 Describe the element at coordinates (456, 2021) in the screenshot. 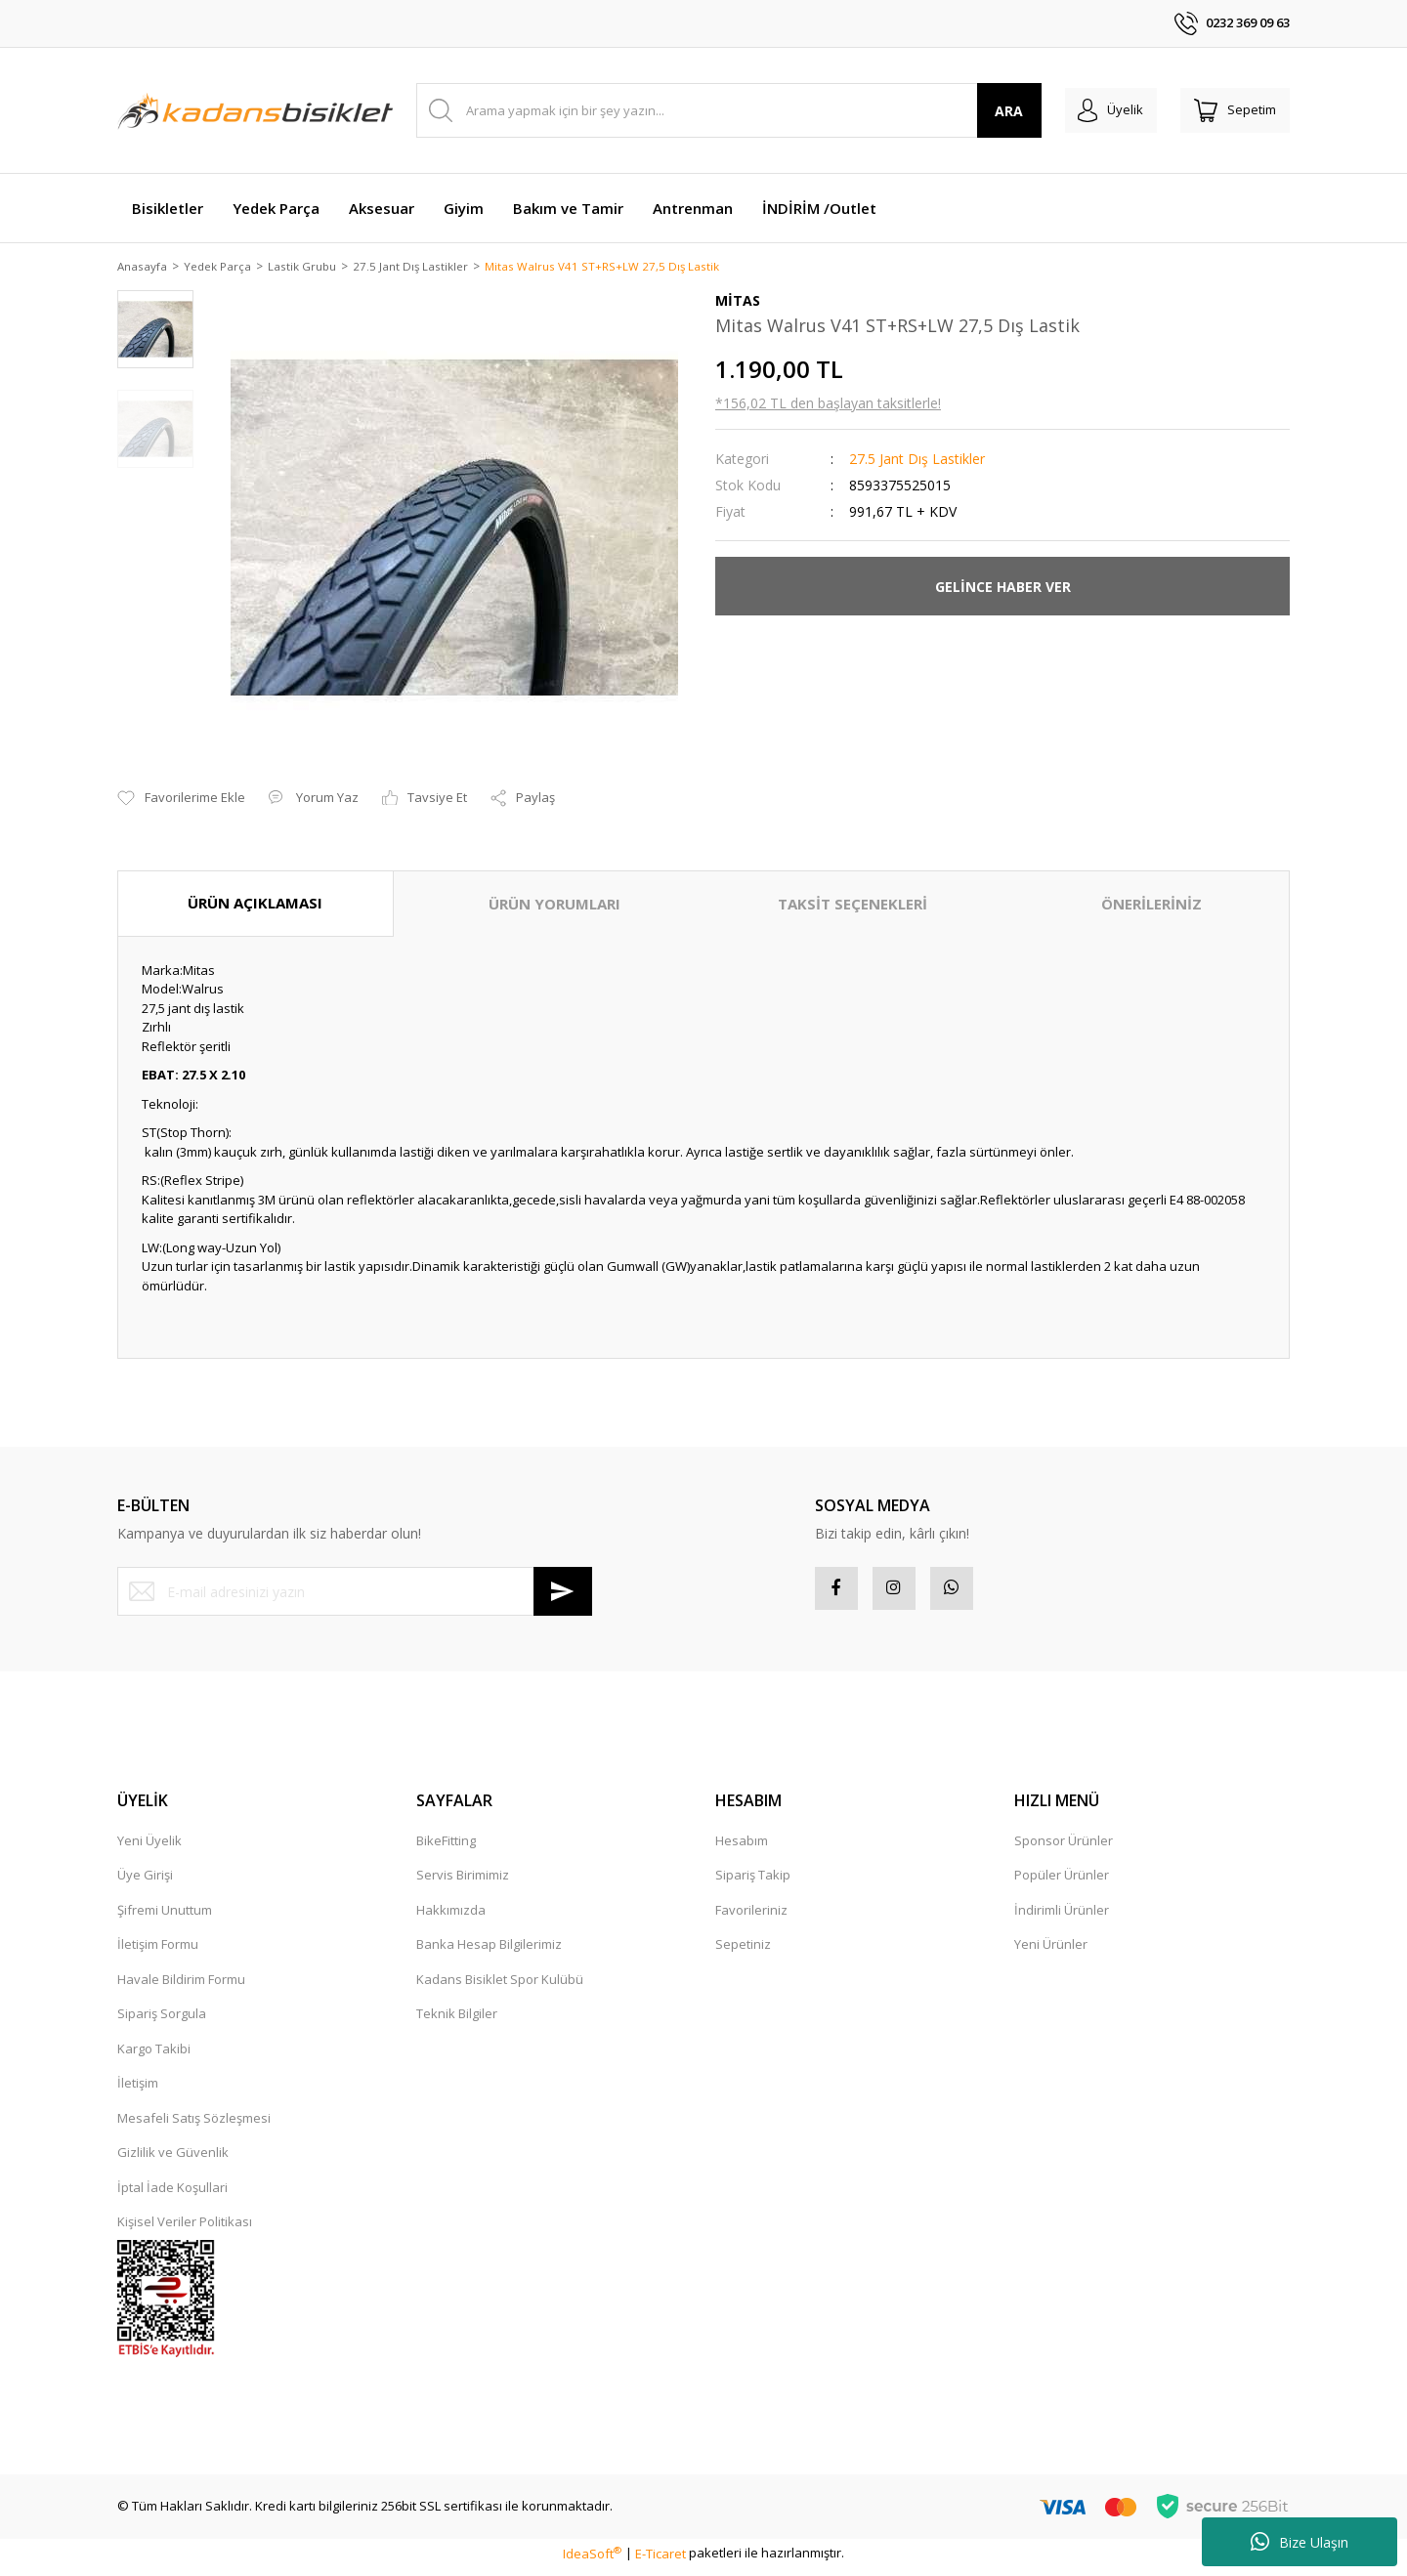

I see `Teknik Bilgiler` at that location.